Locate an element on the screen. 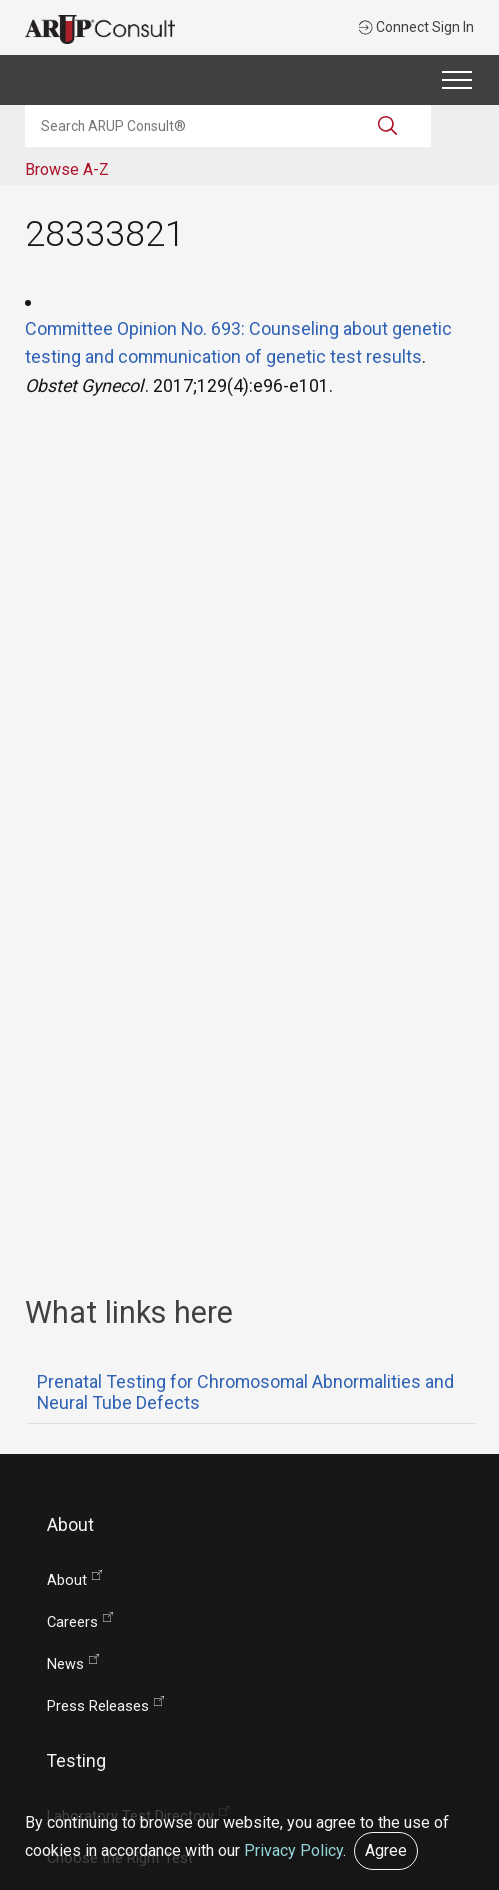 The width and height of the screenshot is (499, 1890). About is located at coordinates (67, 1580).